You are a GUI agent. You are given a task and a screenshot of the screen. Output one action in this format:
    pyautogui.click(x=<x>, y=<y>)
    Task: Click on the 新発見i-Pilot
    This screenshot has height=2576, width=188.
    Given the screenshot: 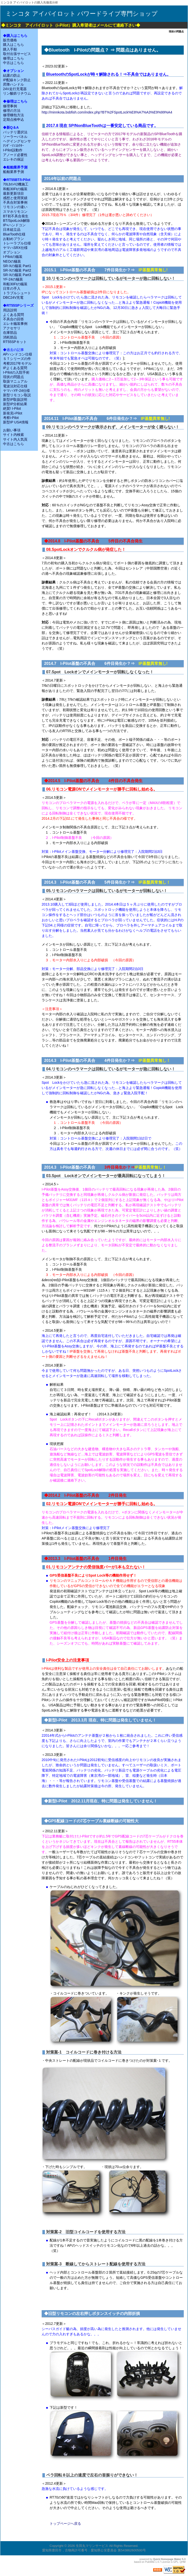 What is the action you would take?
    pyautogui.click(x=12, y=413)
    